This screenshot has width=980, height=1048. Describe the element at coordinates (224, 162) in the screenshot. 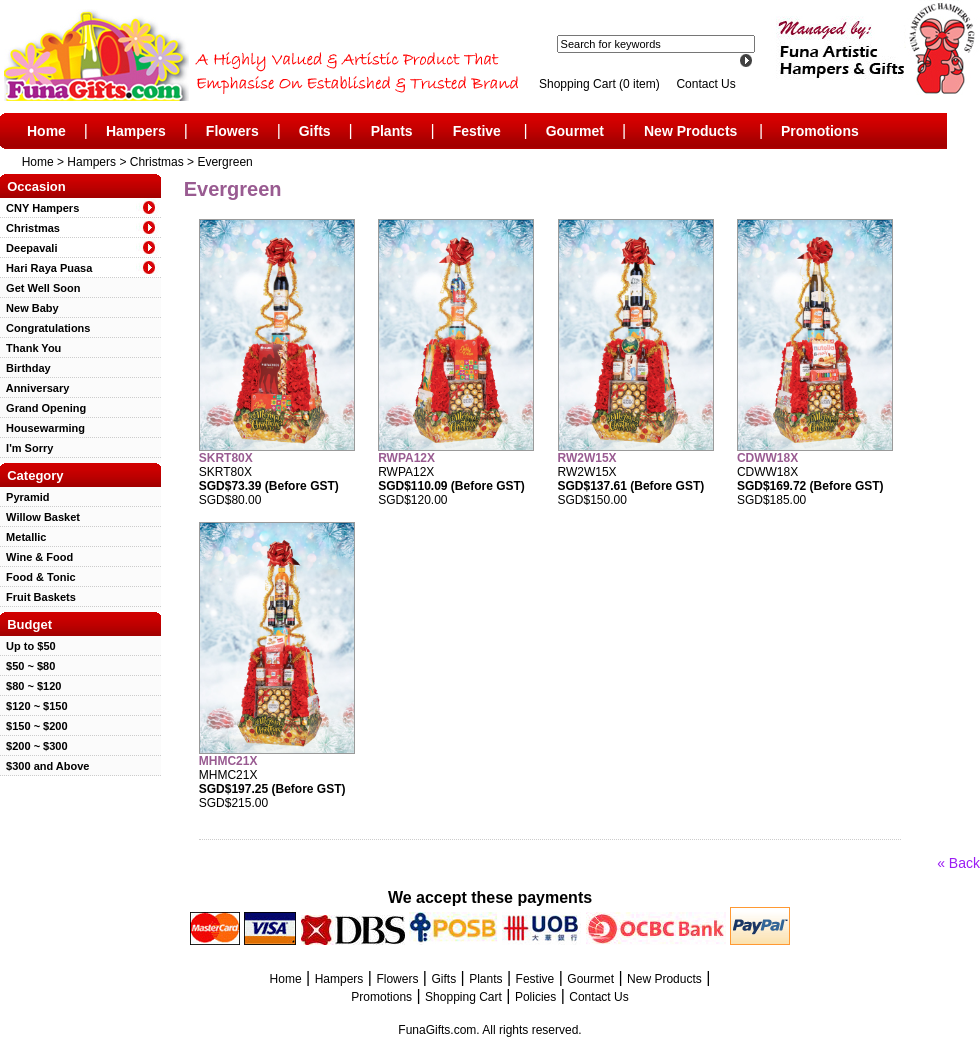

I see `Evergreen` at that location.